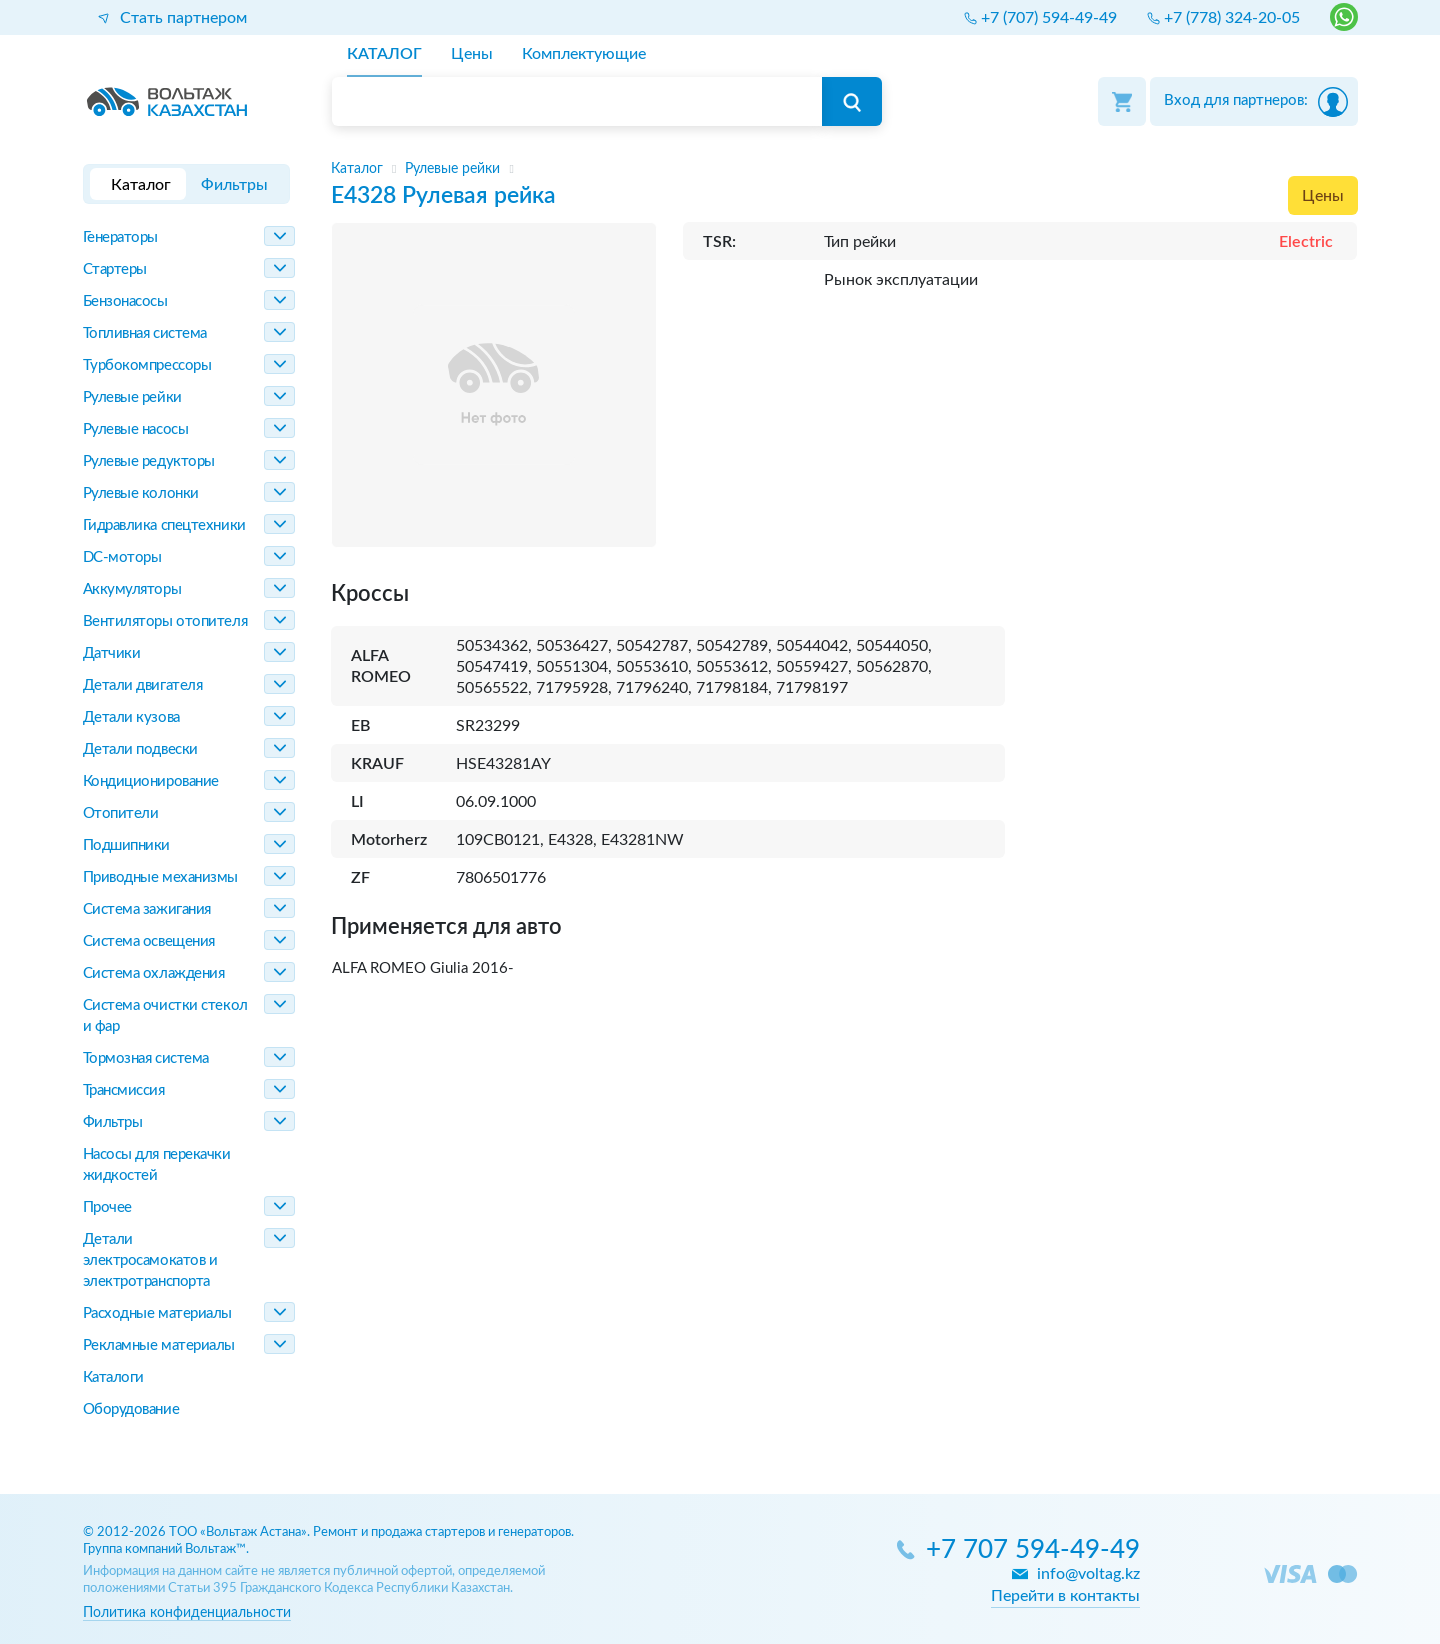 This screenshot has height=1644, width=1440. I want to click on Прочее, so click(107, 1207).